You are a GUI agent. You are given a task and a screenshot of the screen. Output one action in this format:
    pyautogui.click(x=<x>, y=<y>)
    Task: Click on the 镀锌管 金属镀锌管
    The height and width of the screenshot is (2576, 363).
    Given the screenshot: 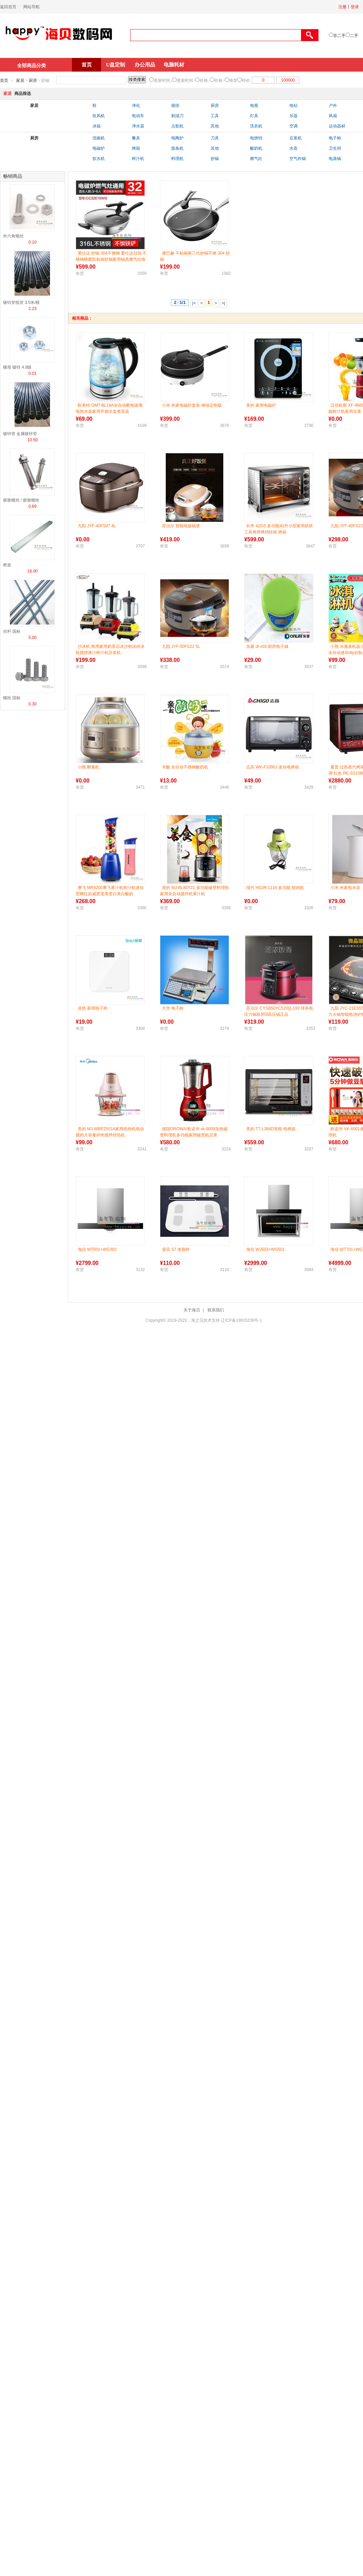 What is the action you would take?
    pyautogui.click(x=20, y=433)
    